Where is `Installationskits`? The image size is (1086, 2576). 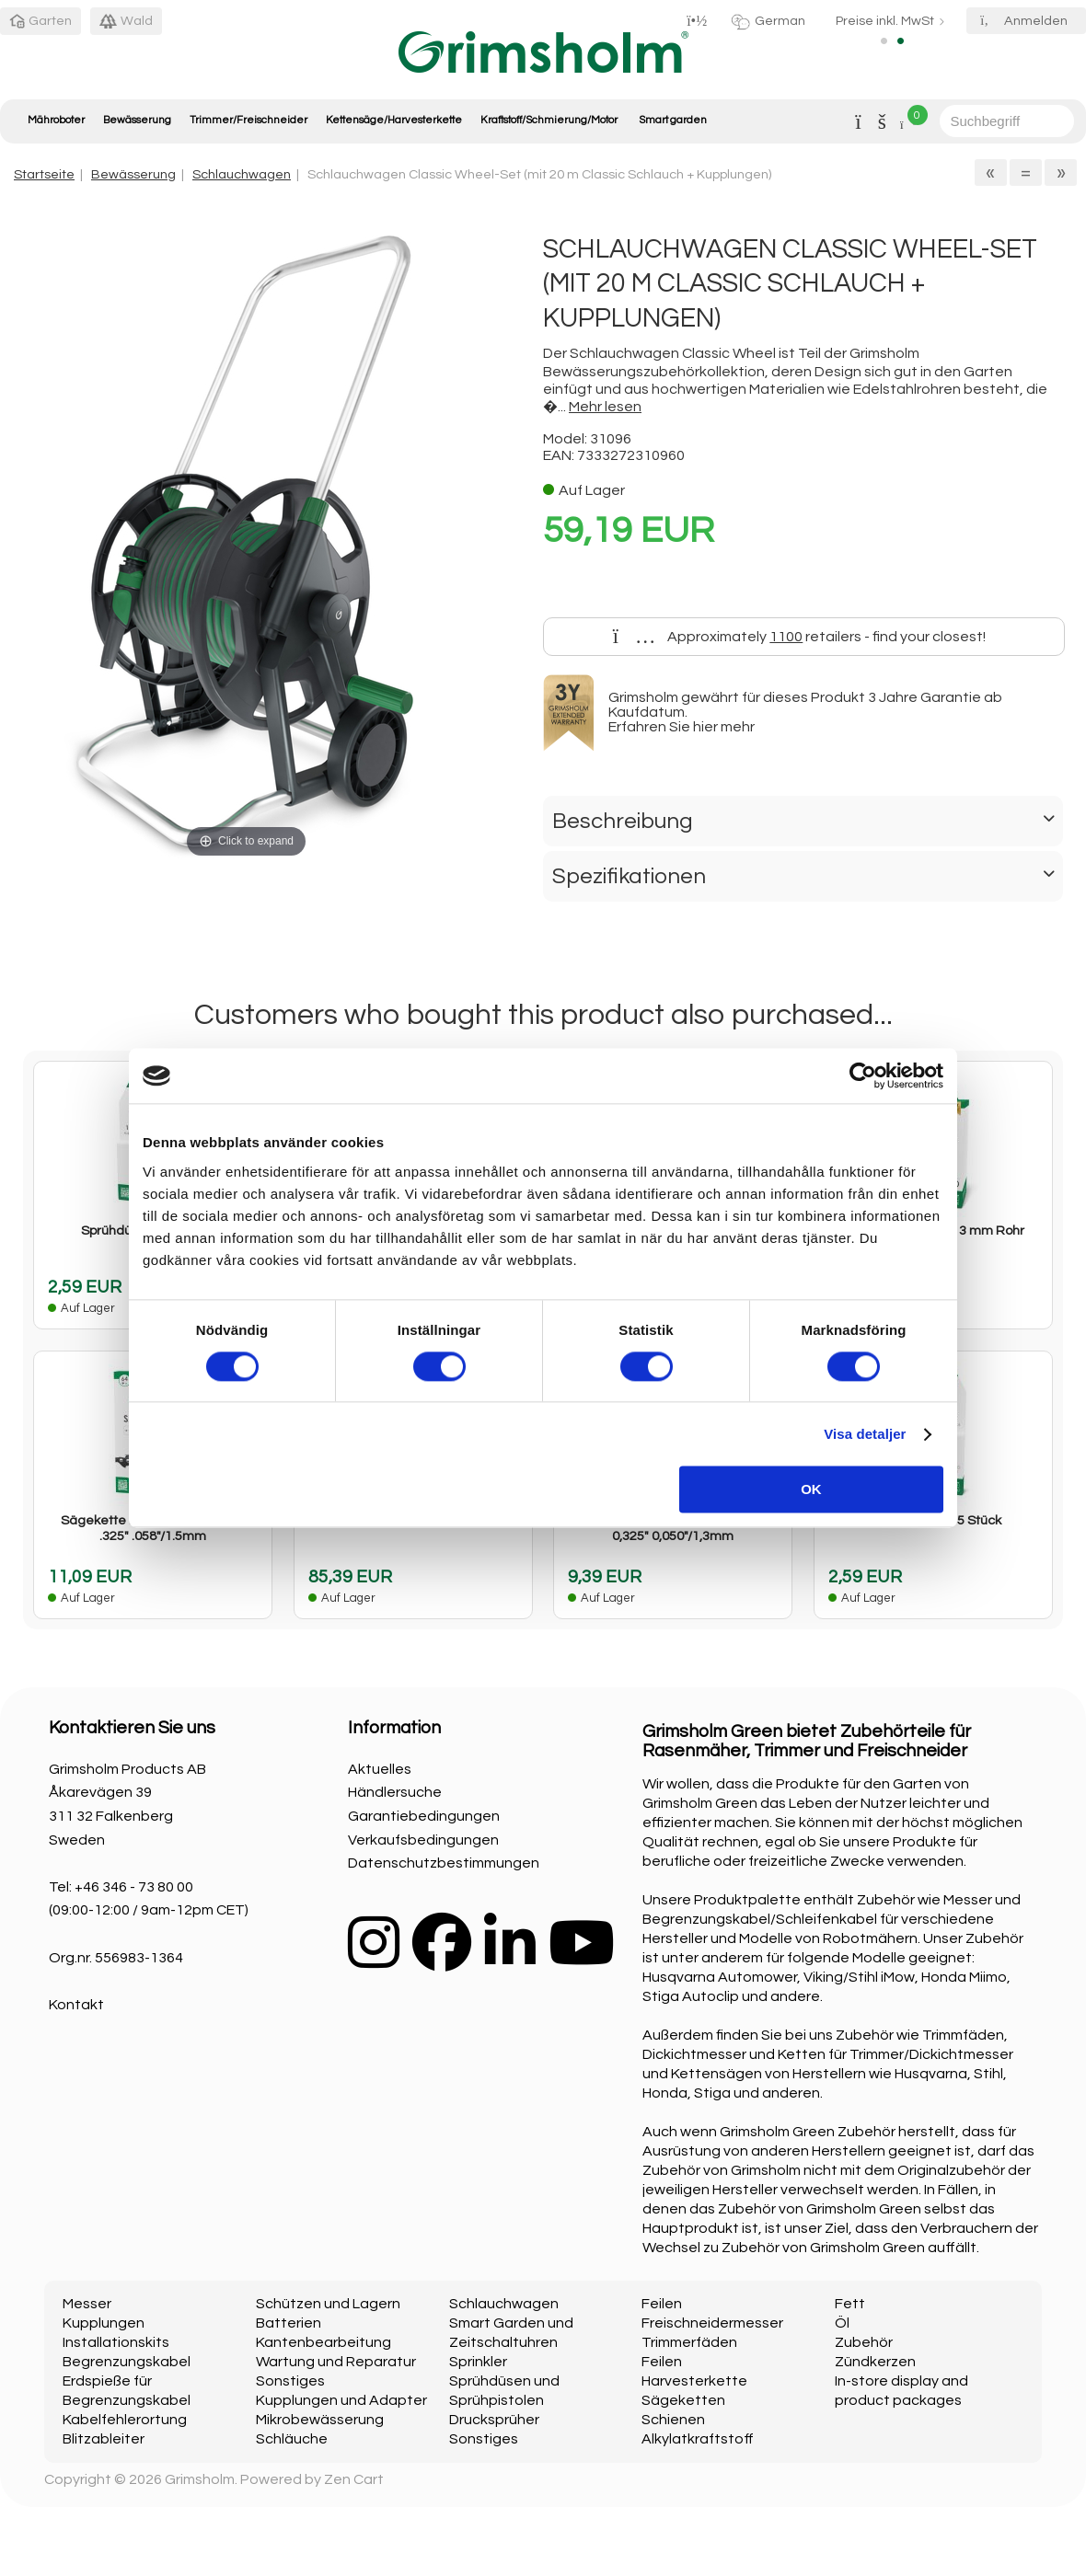 Installationskits is located at coordinates (116, 2342).